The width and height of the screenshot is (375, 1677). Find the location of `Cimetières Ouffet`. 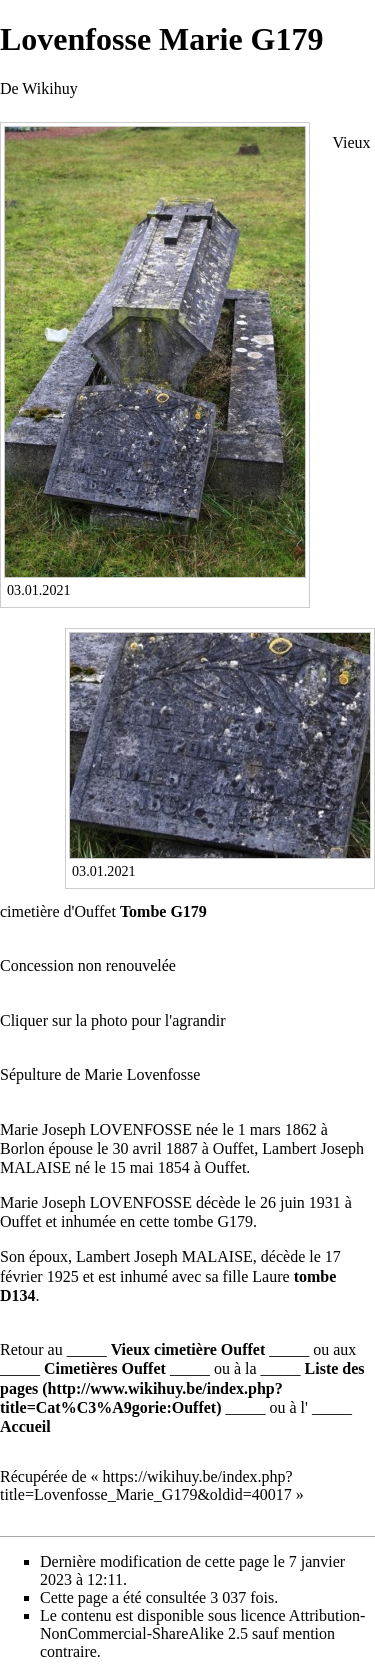

Cimetières Ouffet is located at coordinates (105, 1368).